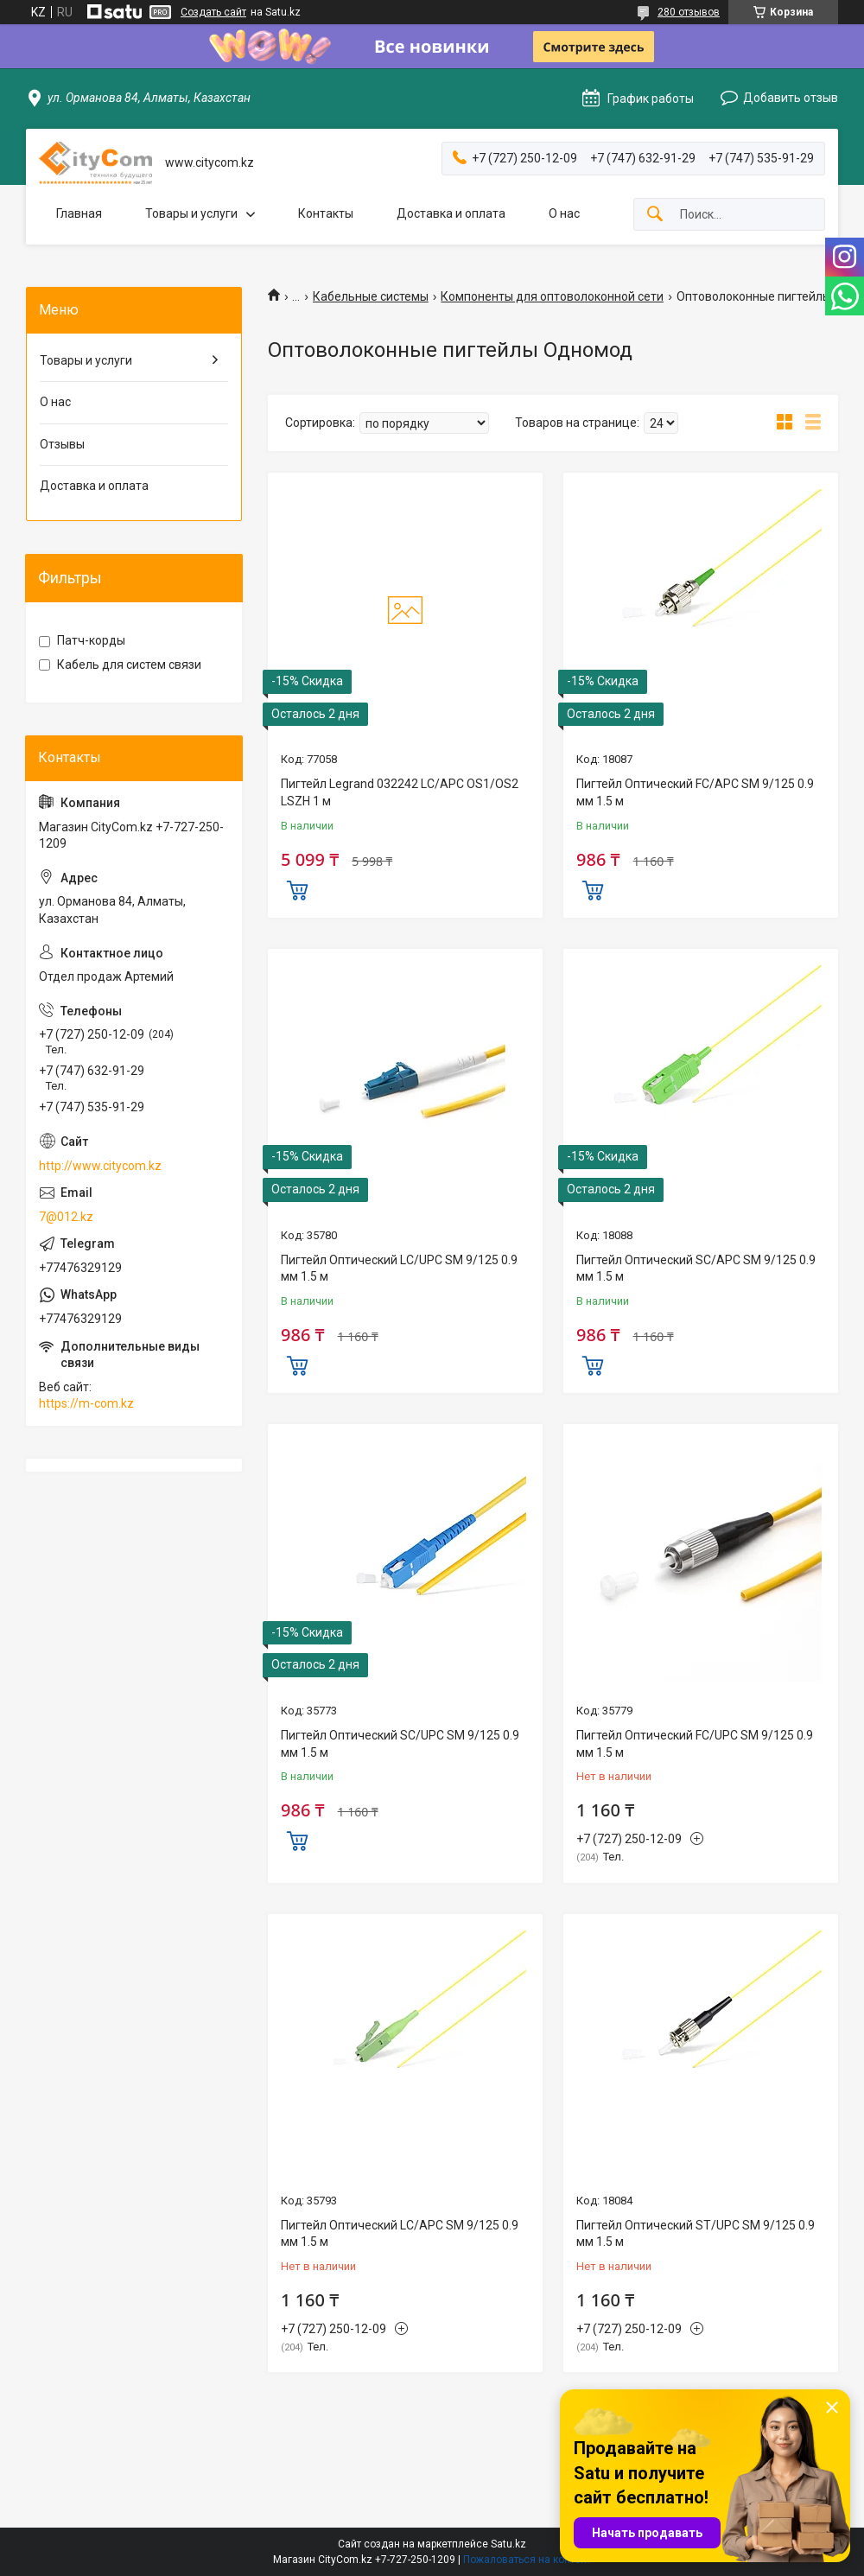 Image resolution: width=864 pixels, height=2576 pixels. I want to click on [Искать], so click(655, 214).